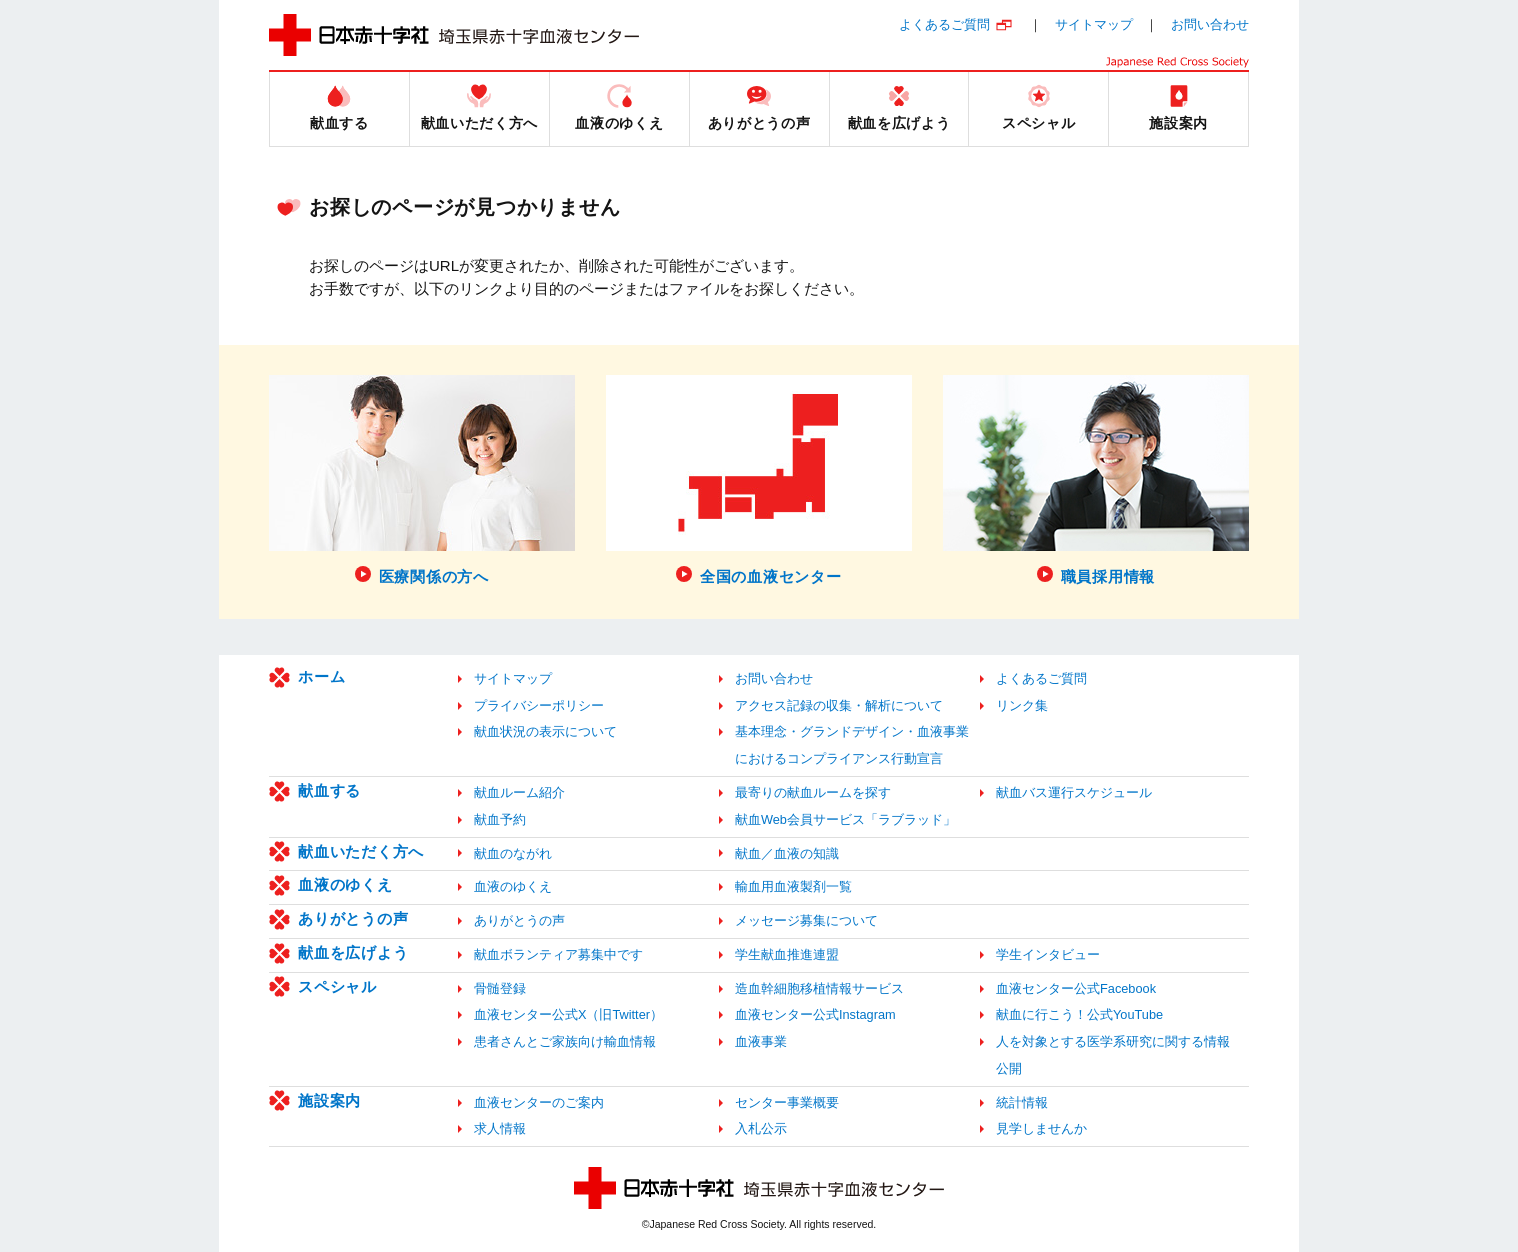 The height and width of the screenshot is (1252, 1518). What do you see at coordinates (361, 851) in the screenshot?
I see `献血いただく方へ` at bounding box center [361, 851].